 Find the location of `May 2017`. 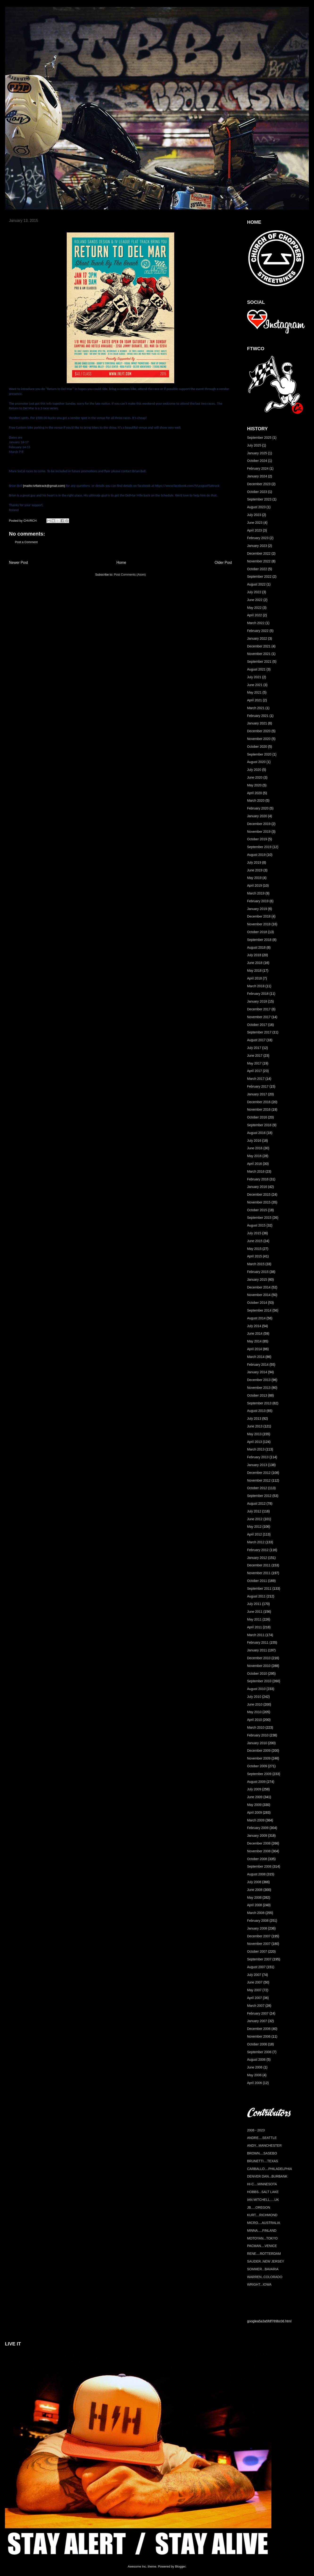

May 2017 is located at coordinates (254, 1063).